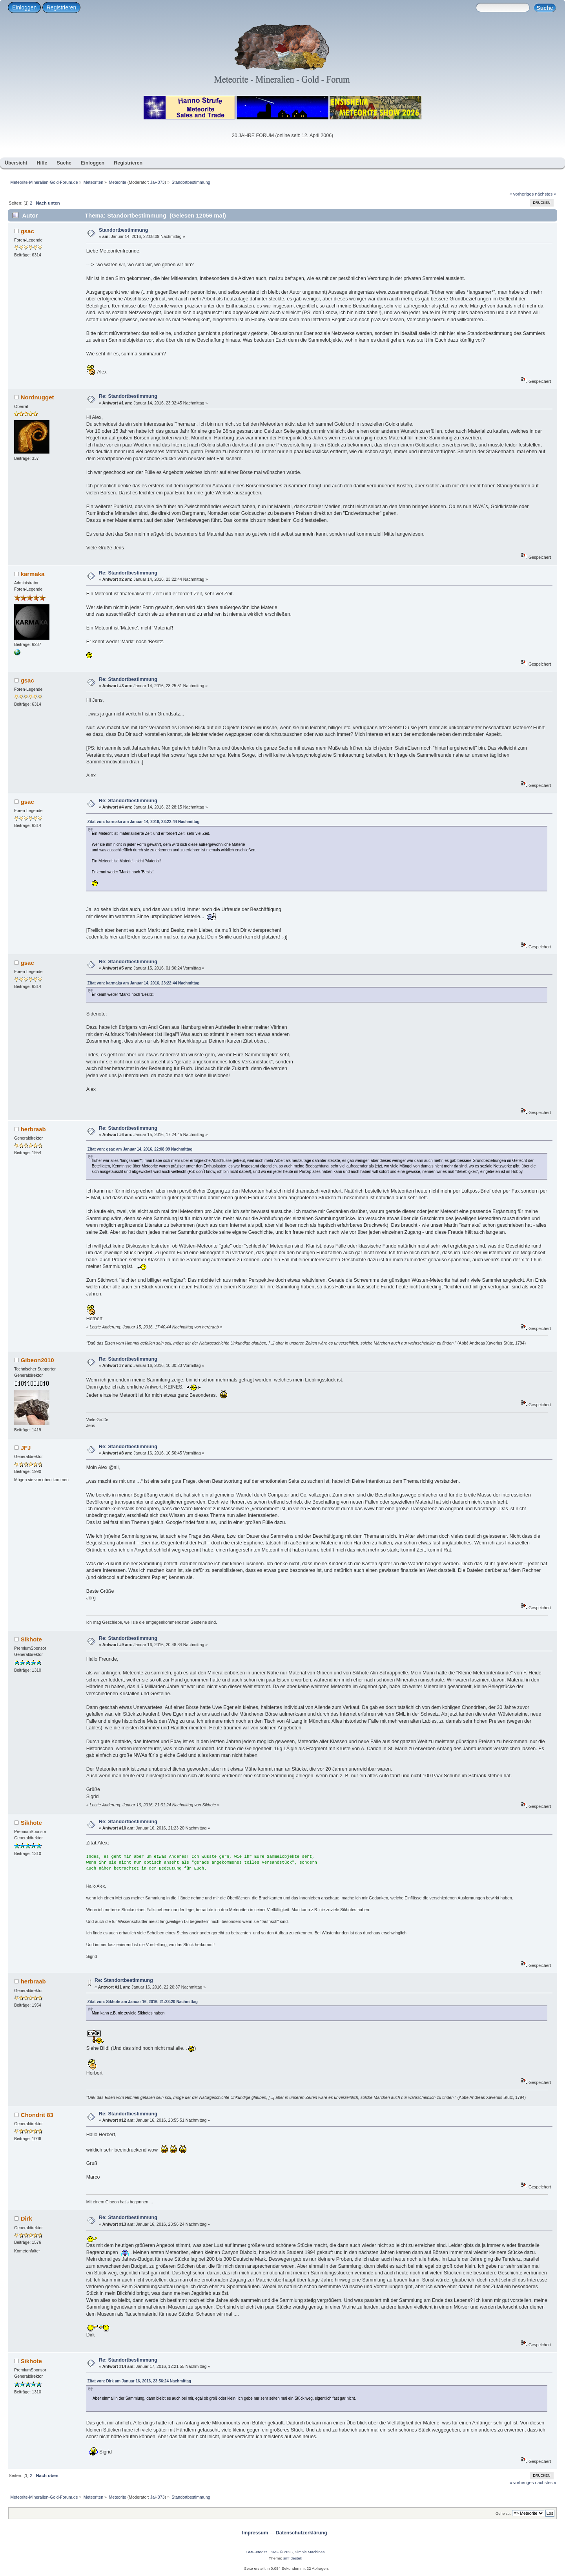  I want to click on herbraab, so click(33, 1129).